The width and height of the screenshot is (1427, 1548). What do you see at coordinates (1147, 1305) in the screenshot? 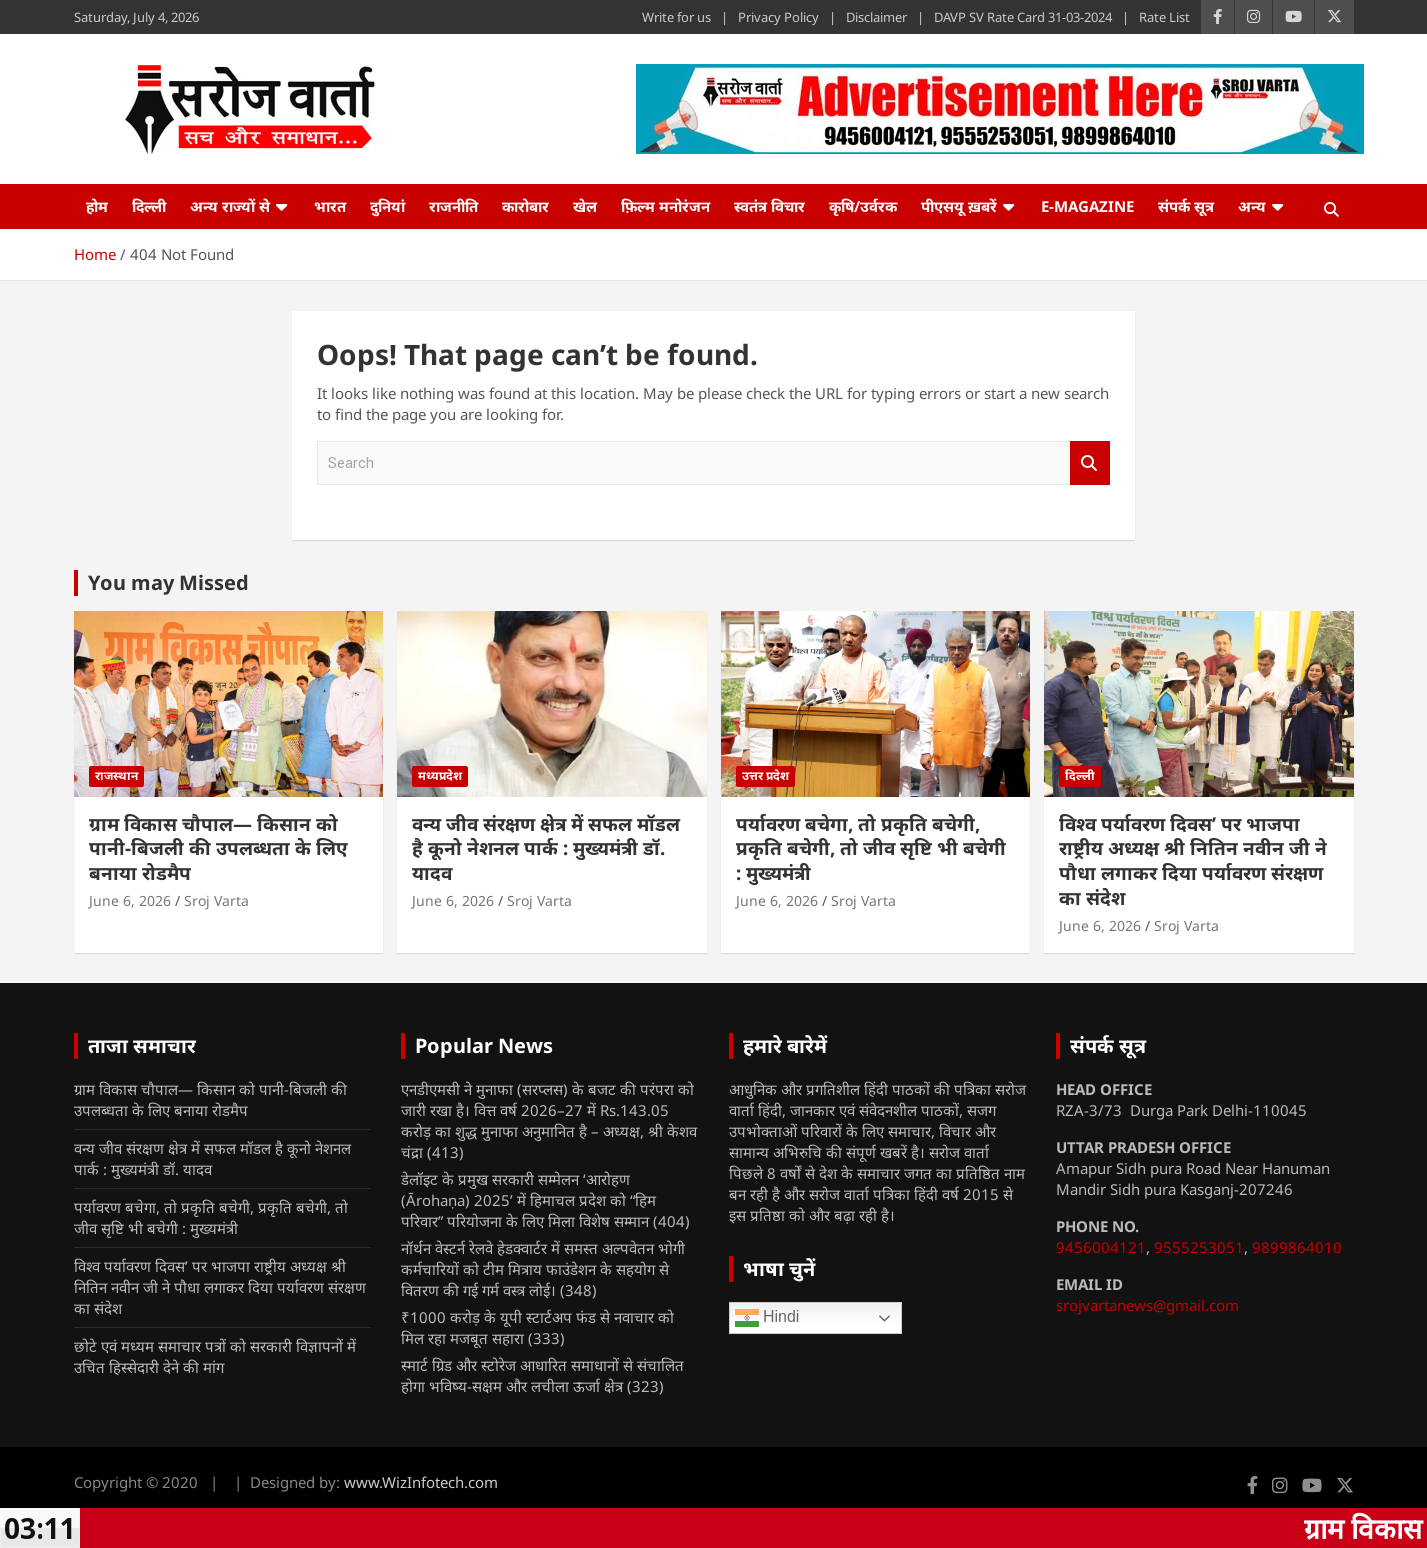
I see `srojvartanews@gmail.com` at bounding box center [1147, 1305].